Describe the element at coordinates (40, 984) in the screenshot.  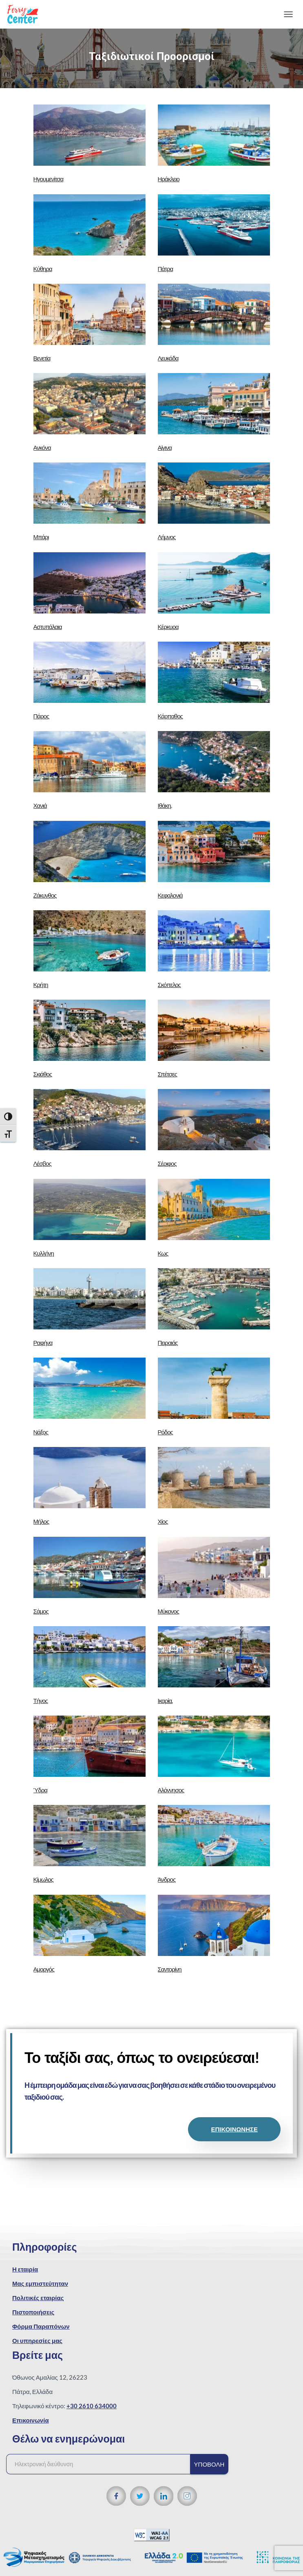
I see `Κρήτη` at that location.